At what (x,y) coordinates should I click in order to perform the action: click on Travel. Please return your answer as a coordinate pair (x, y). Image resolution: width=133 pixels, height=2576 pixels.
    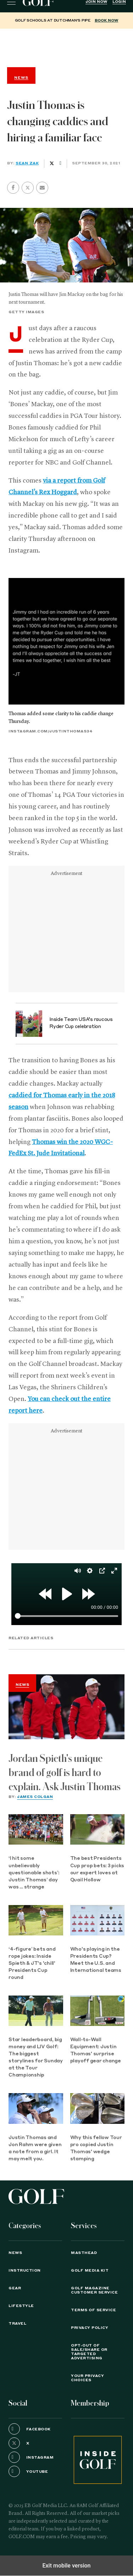
    Looking at the image, I should click on (17, 2323).